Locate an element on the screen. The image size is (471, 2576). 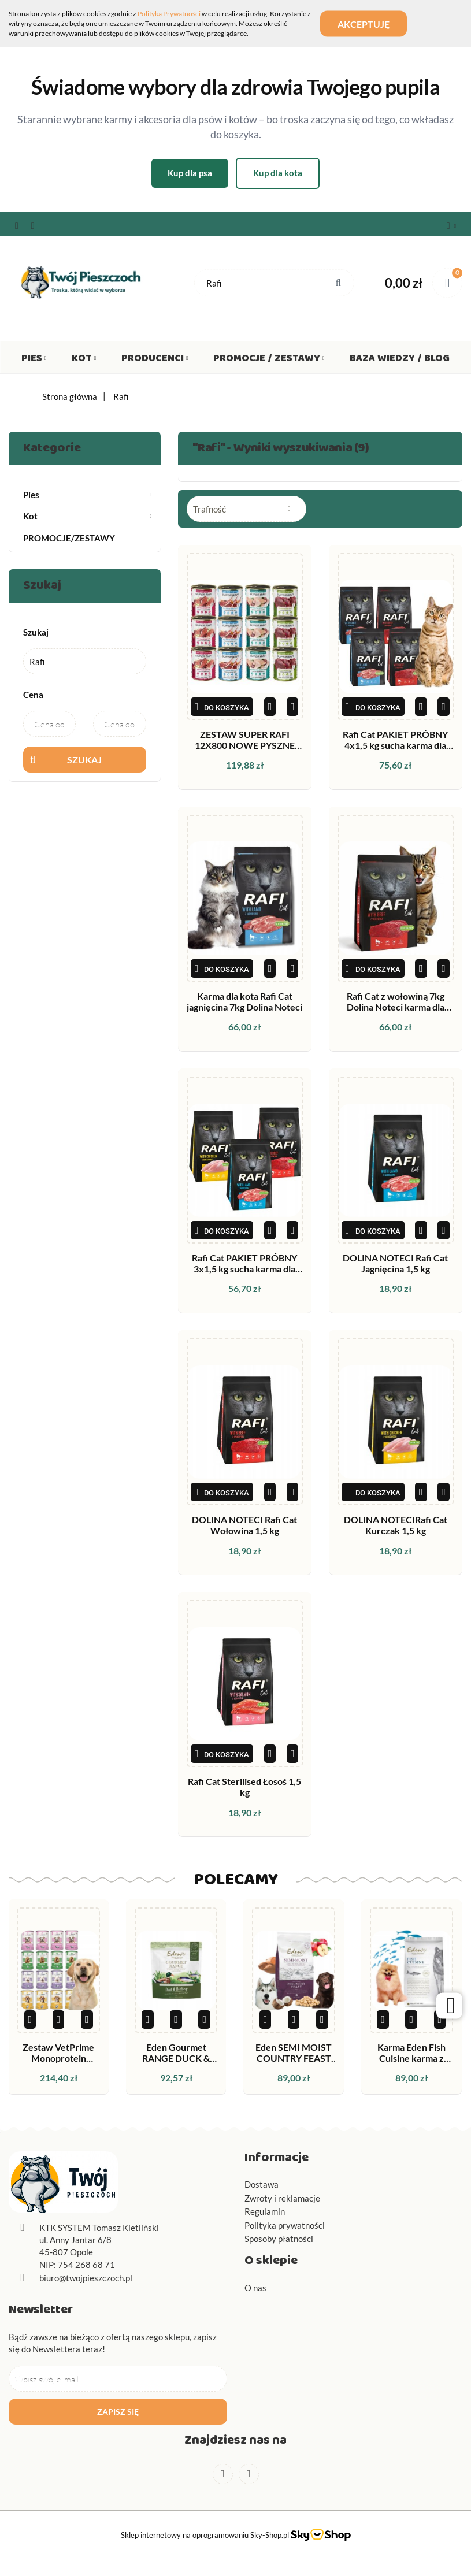
PROMOCJE/ZESTAWY is located at coordinates (69, 538).